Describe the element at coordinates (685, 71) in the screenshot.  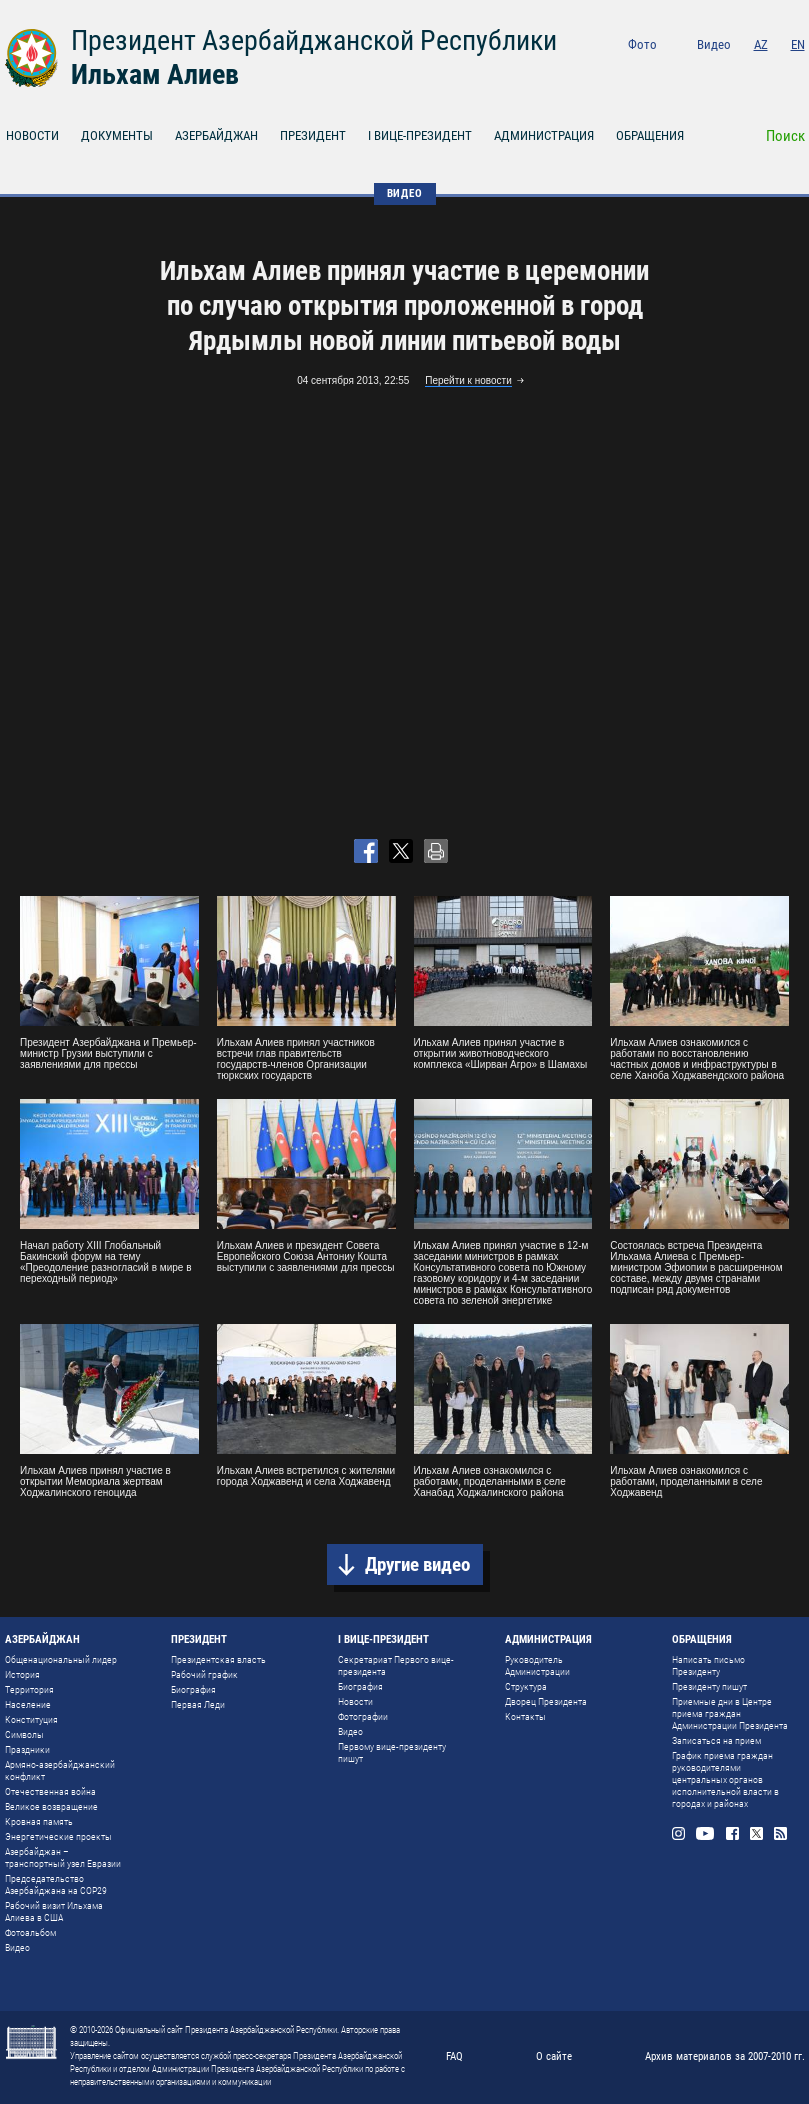
I see `Instagram` at that location.